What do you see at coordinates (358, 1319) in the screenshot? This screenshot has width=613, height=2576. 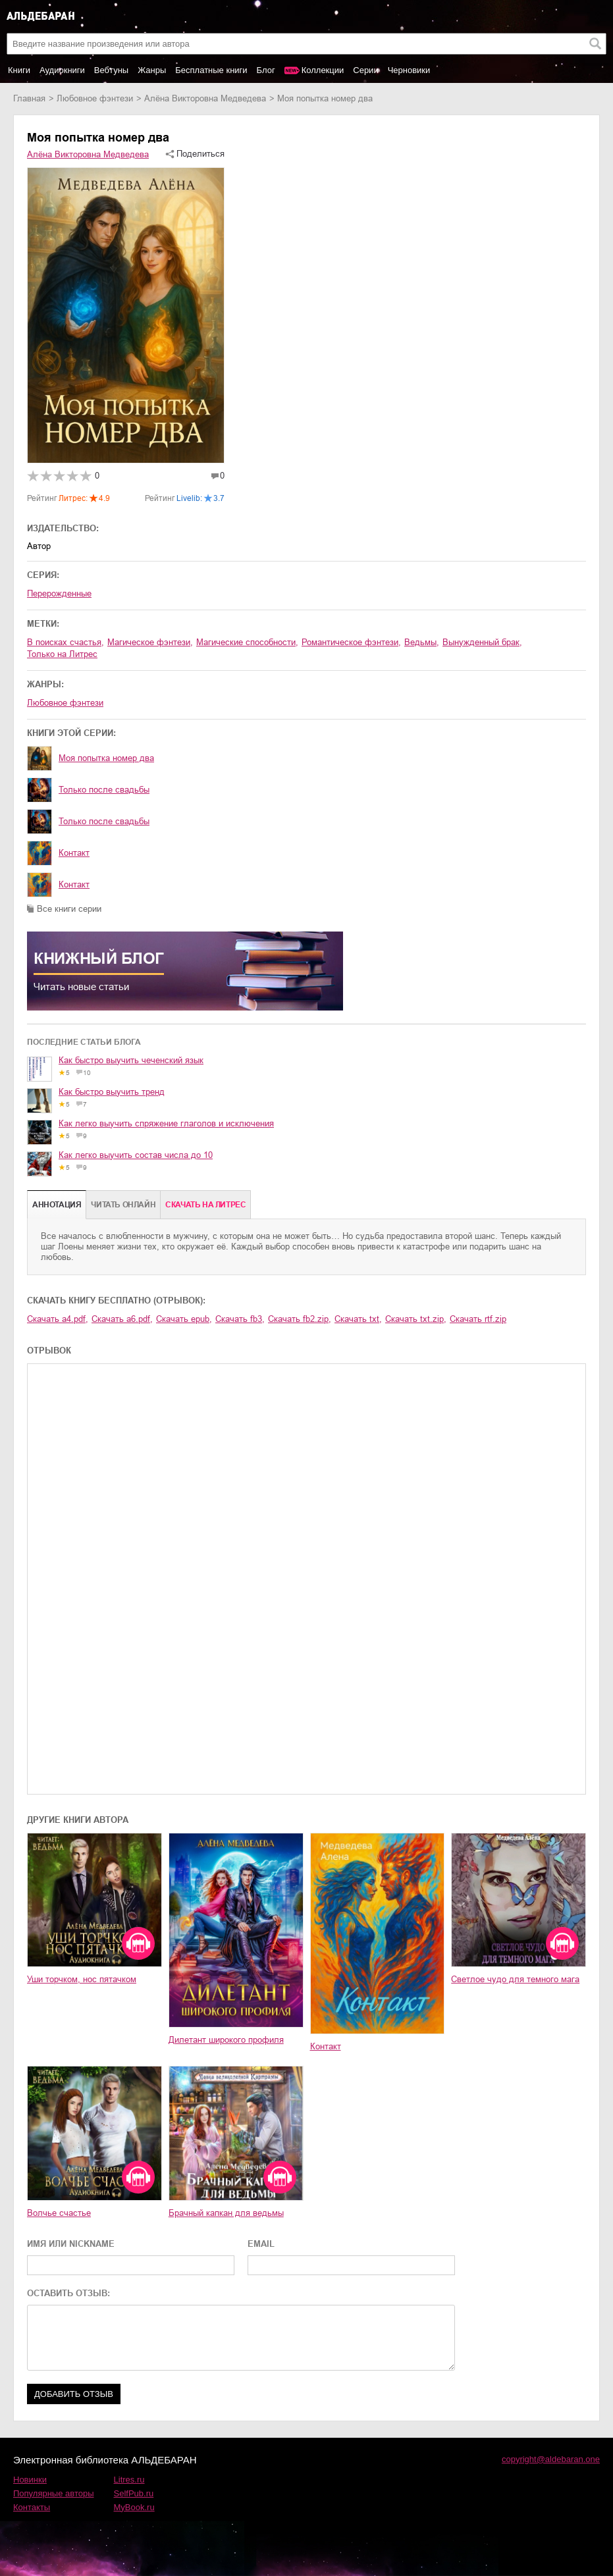 I see `Скачать txt,` at bounding box center [358, 1319].